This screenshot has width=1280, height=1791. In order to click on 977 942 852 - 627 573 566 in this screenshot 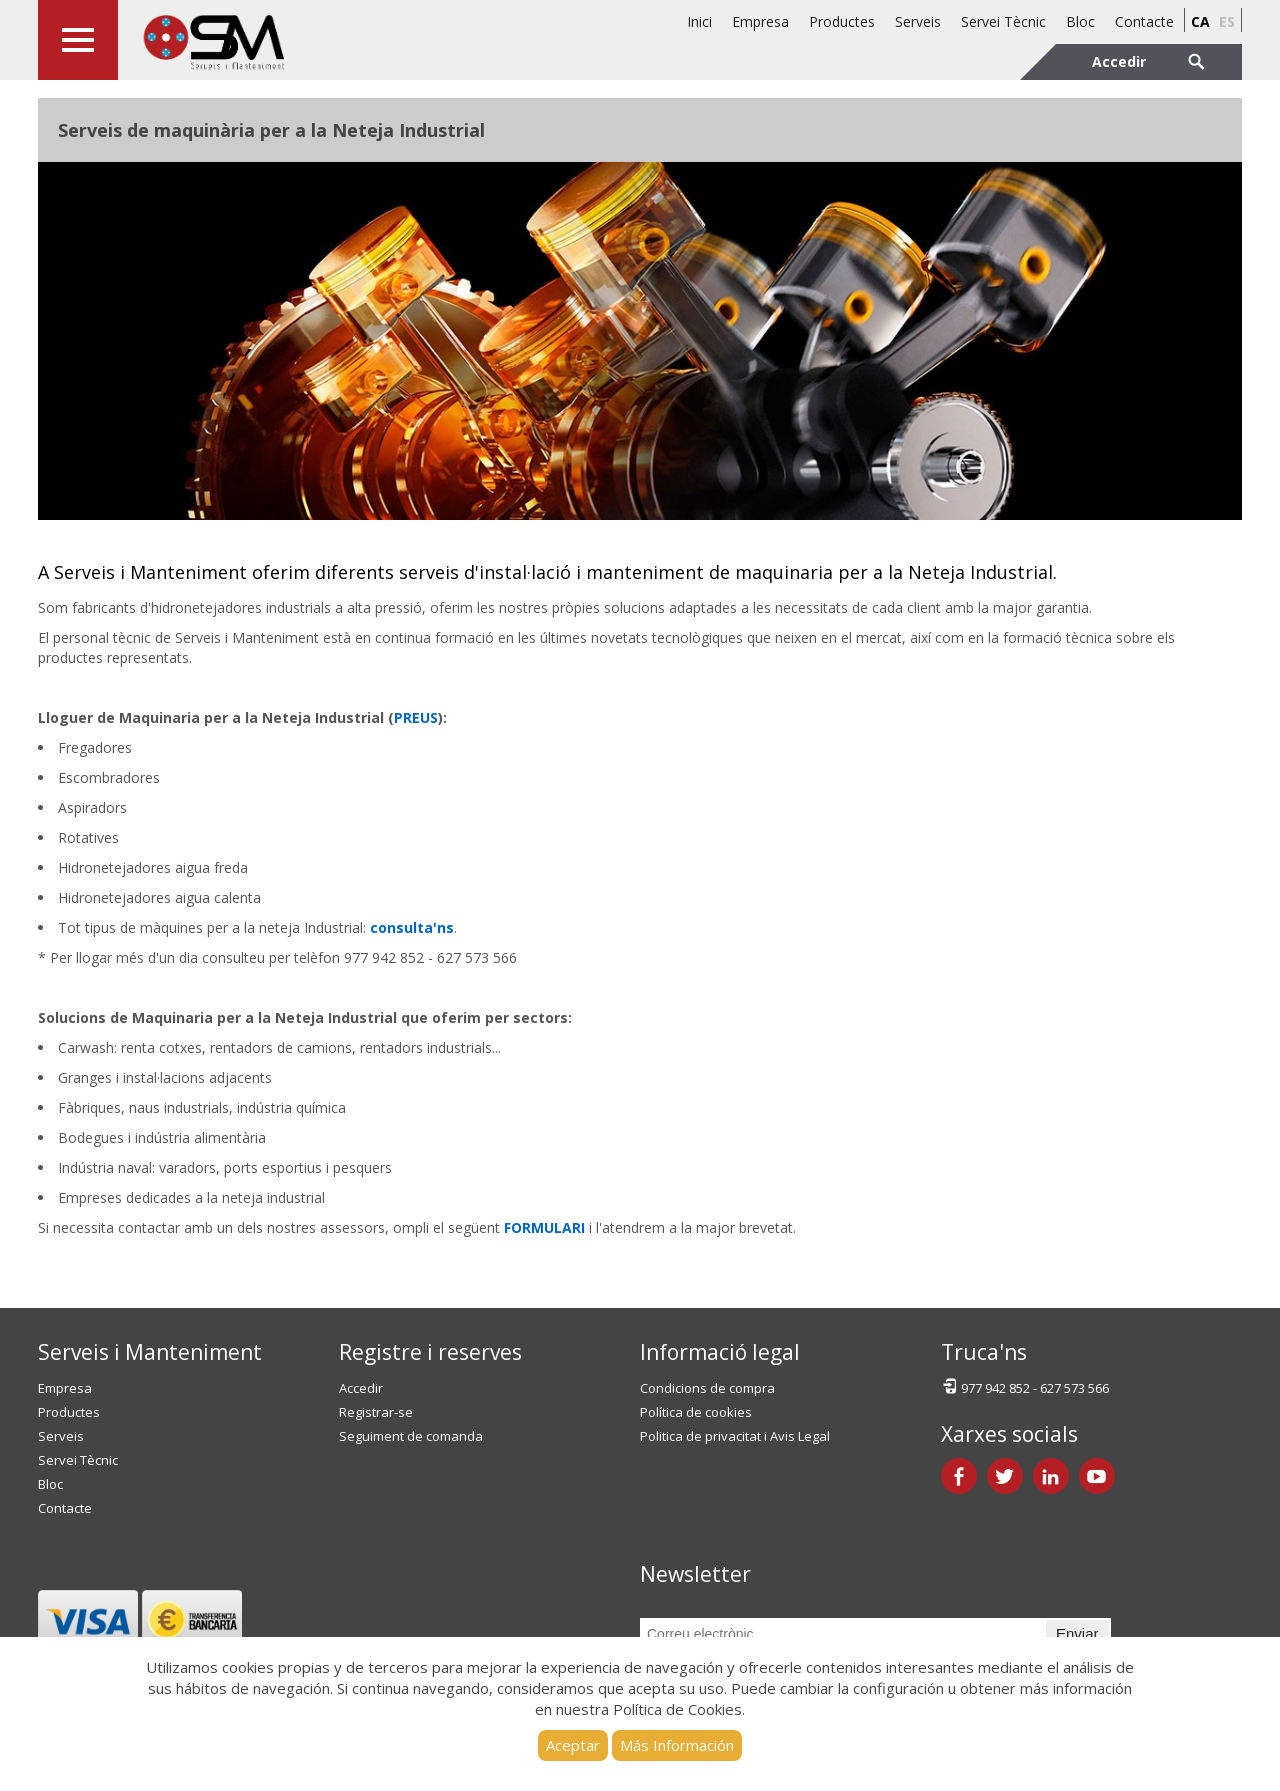, I will do `click(1025, 1386)`.